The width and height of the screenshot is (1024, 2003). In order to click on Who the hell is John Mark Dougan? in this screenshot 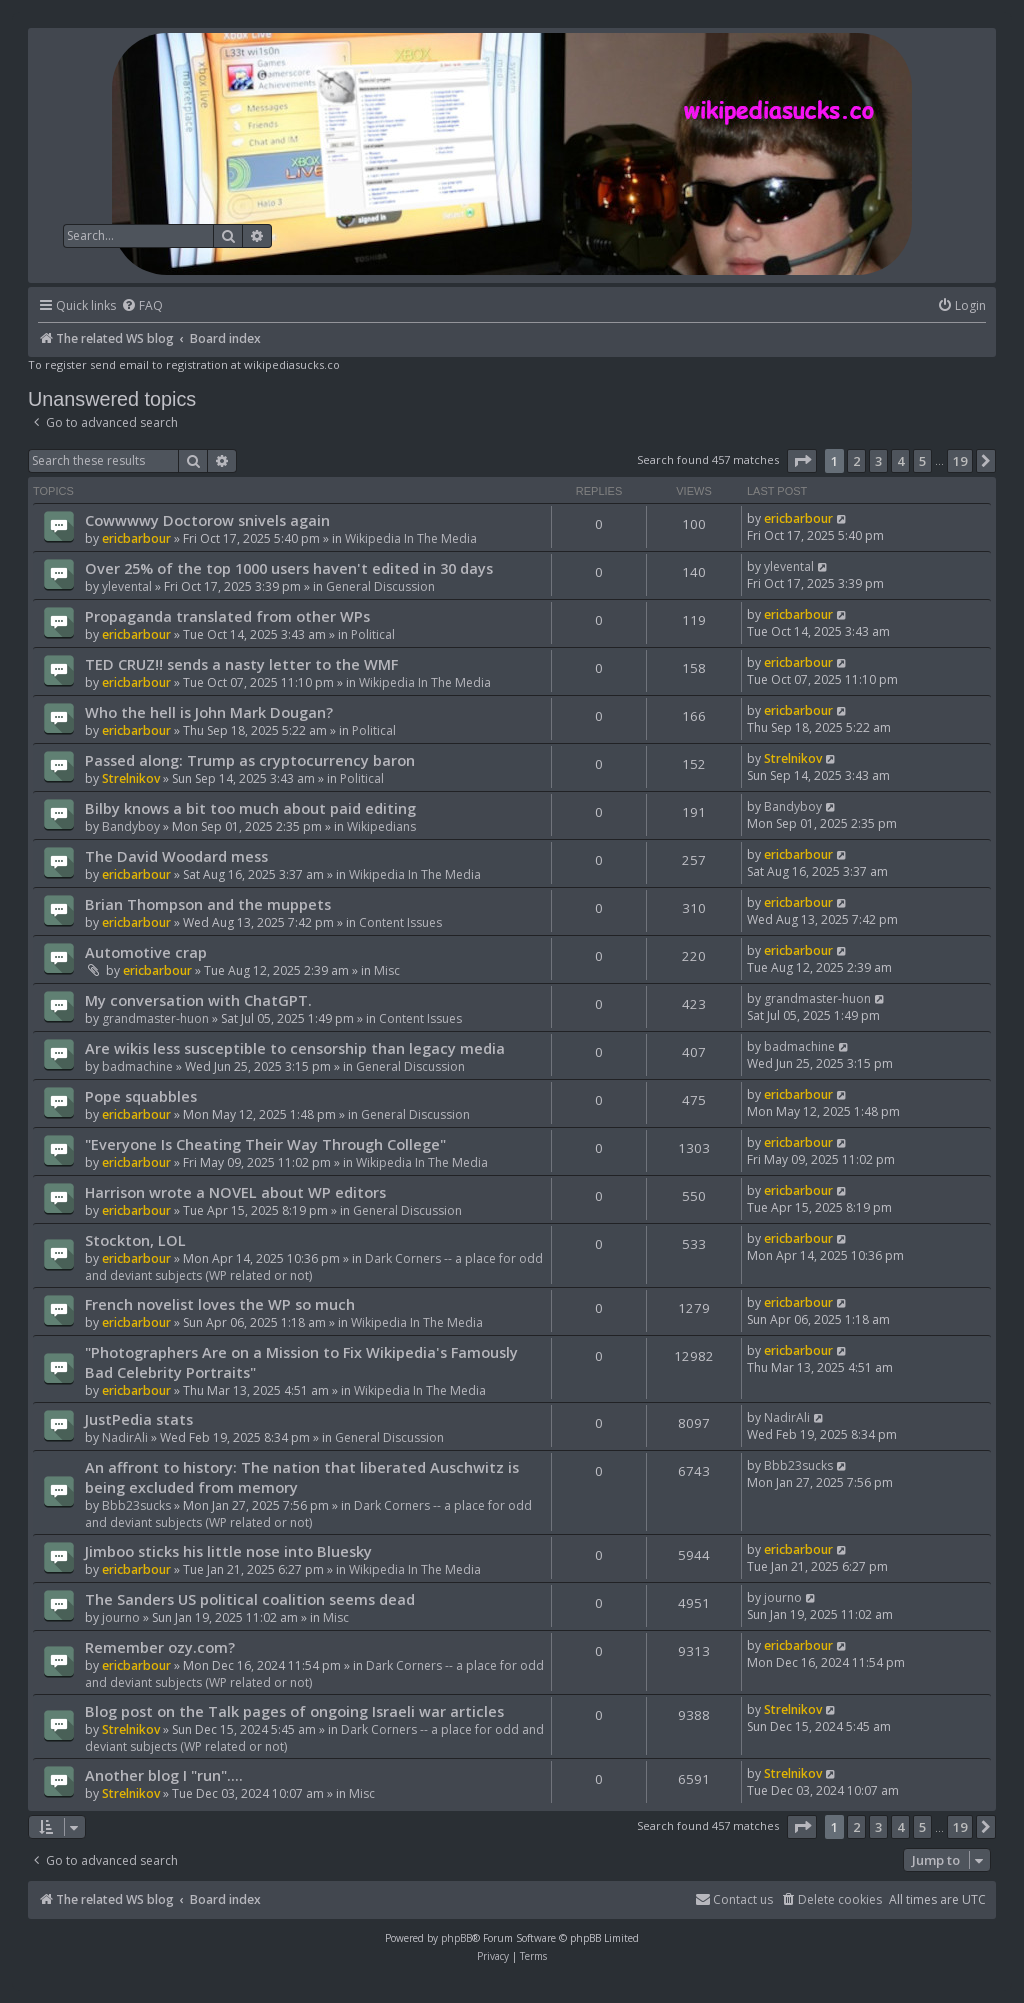, I will do `click(209, 712)`.